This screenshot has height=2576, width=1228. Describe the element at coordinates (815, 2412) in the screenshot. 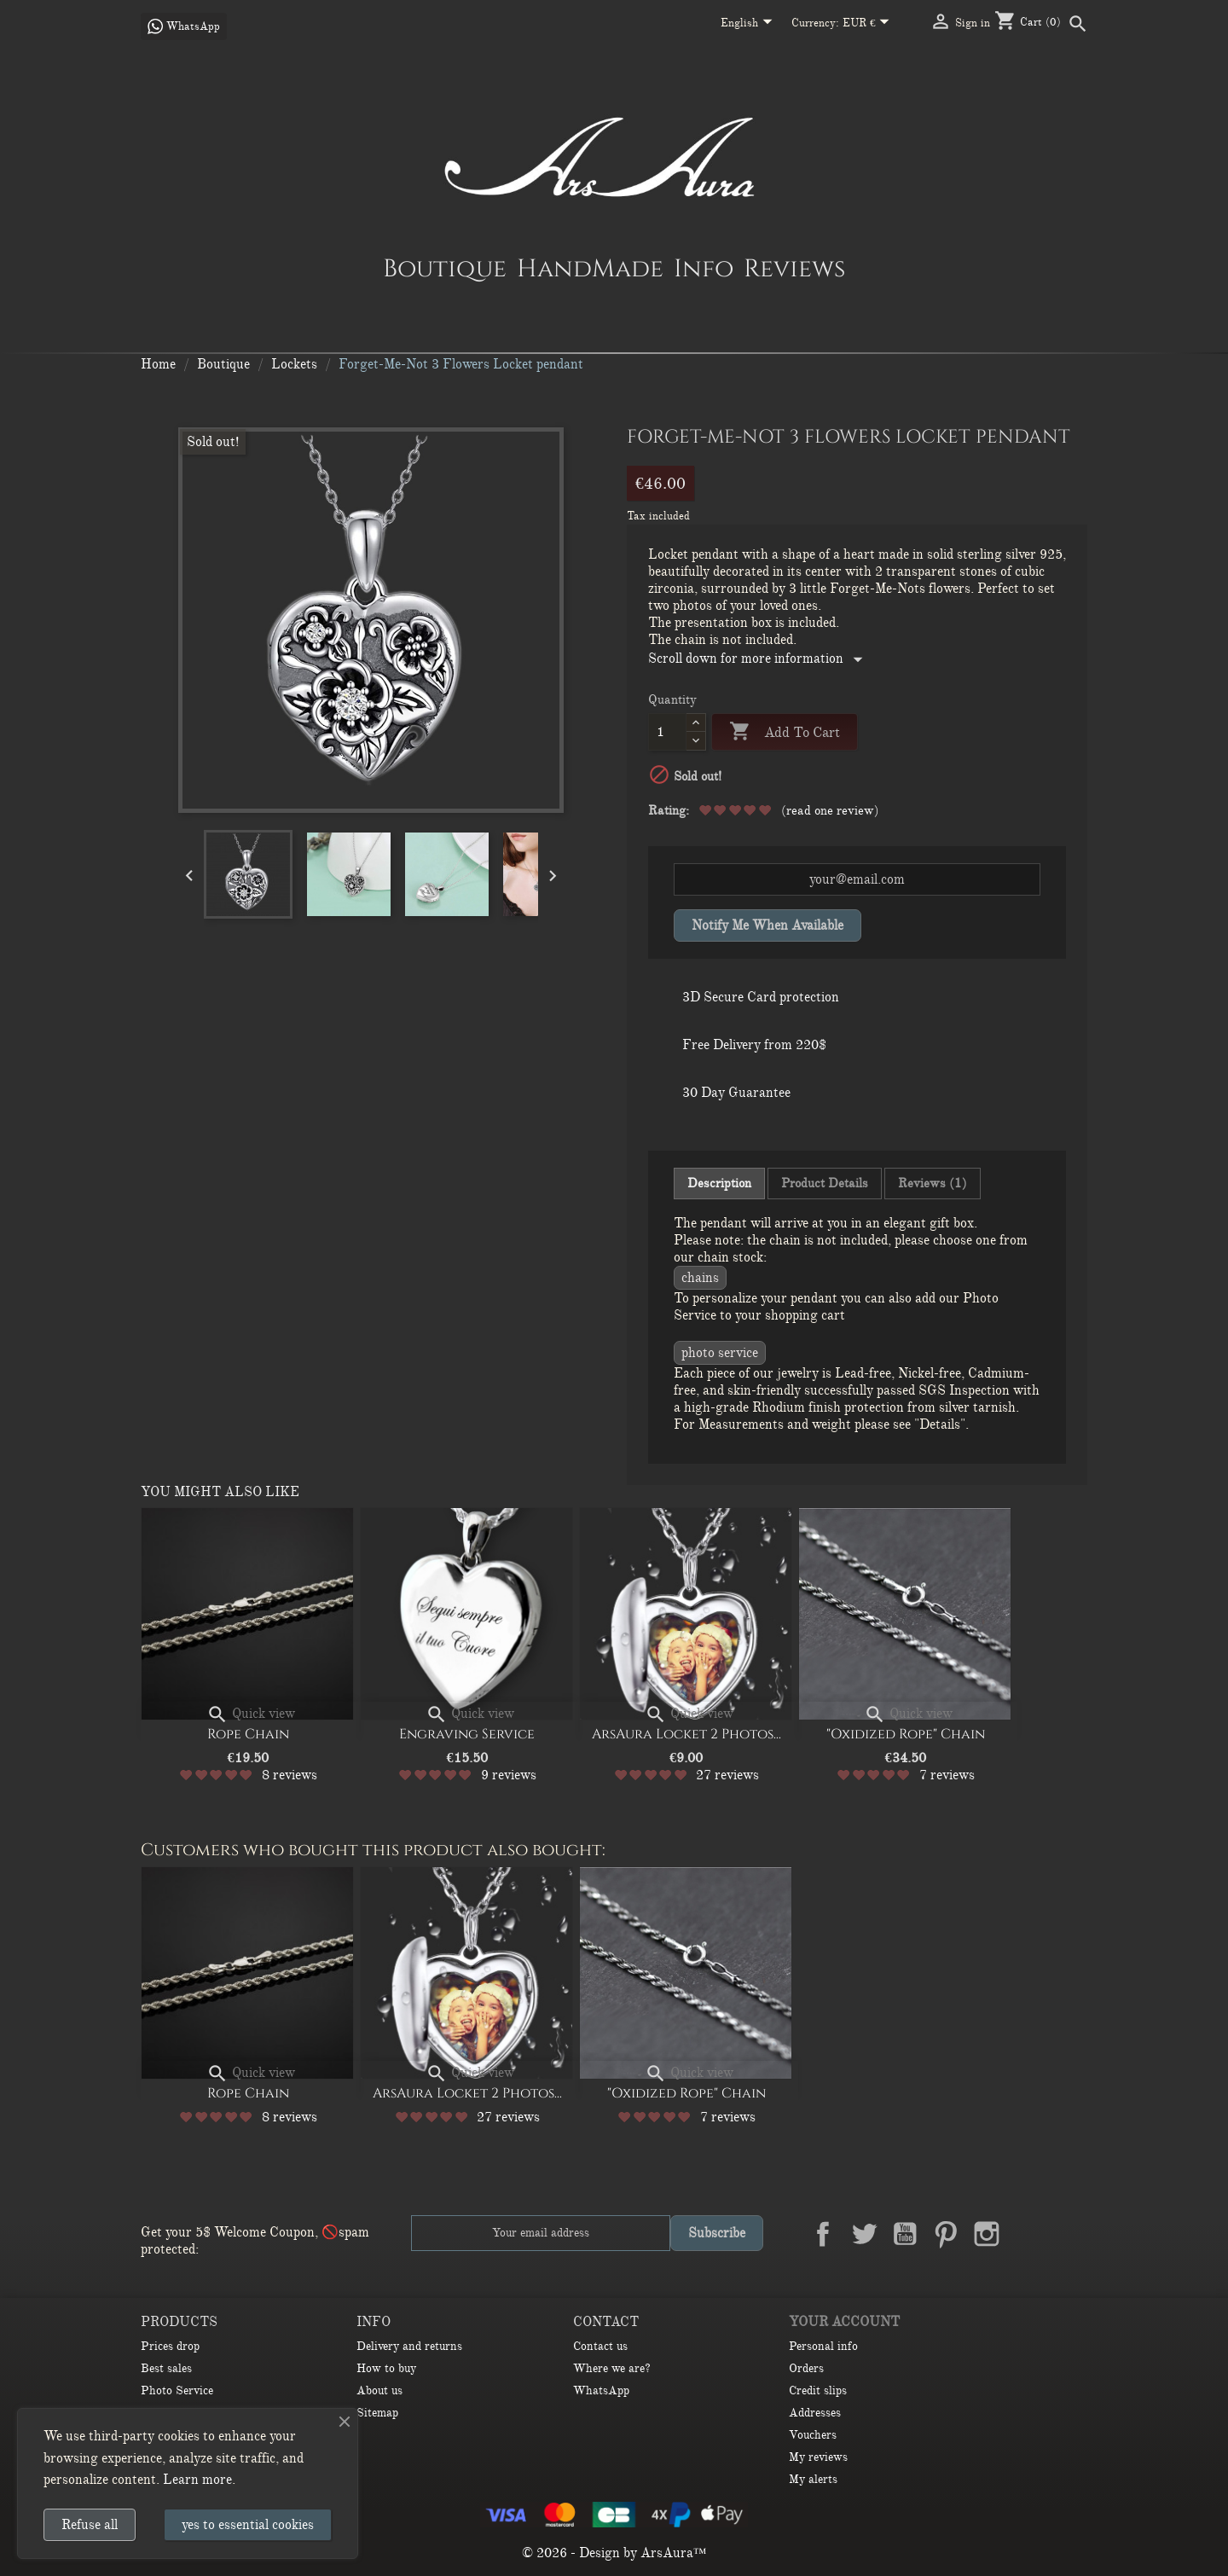

I see `Addresses` at that location.